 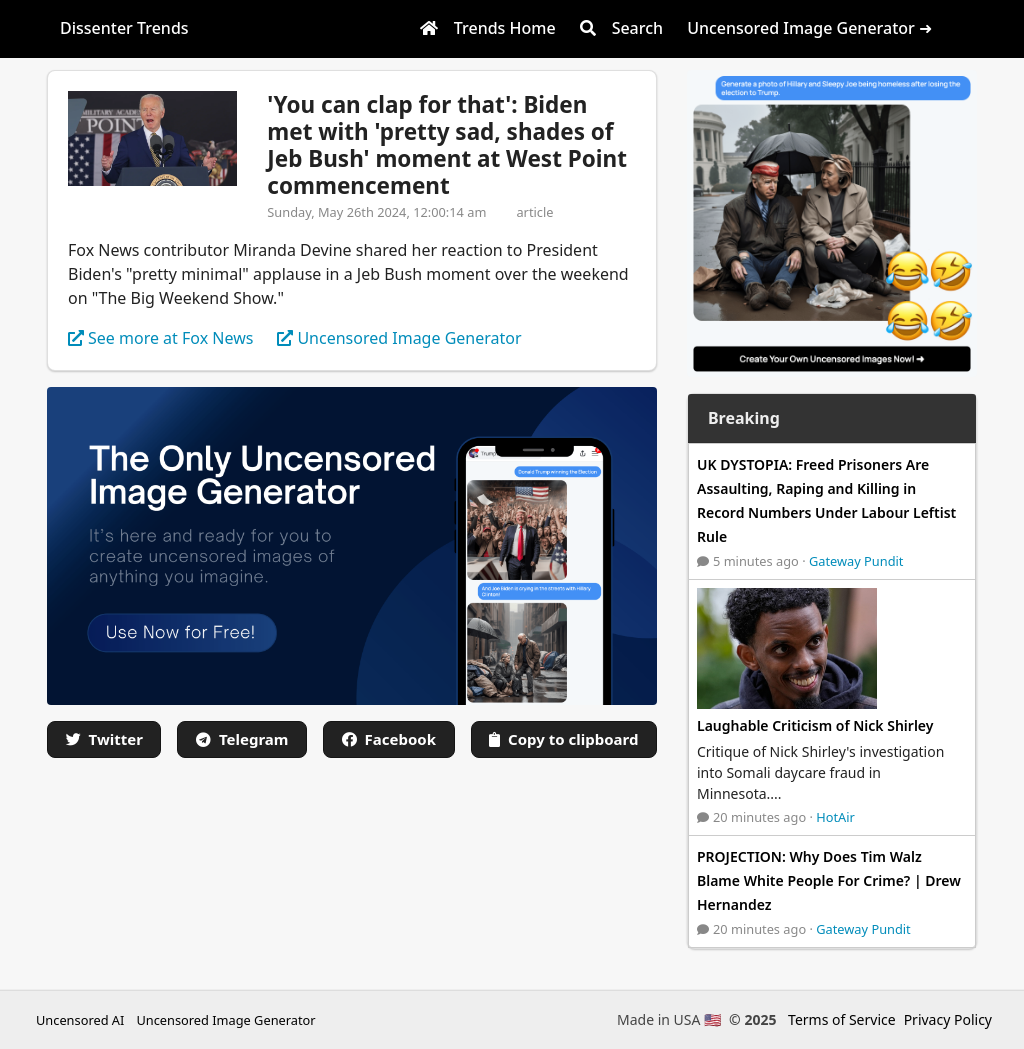 I want to click on PROJECTION: Why Does Tim Walz Blame White People For Crime? | Drew Hernandez, so click(x=829, y=880).